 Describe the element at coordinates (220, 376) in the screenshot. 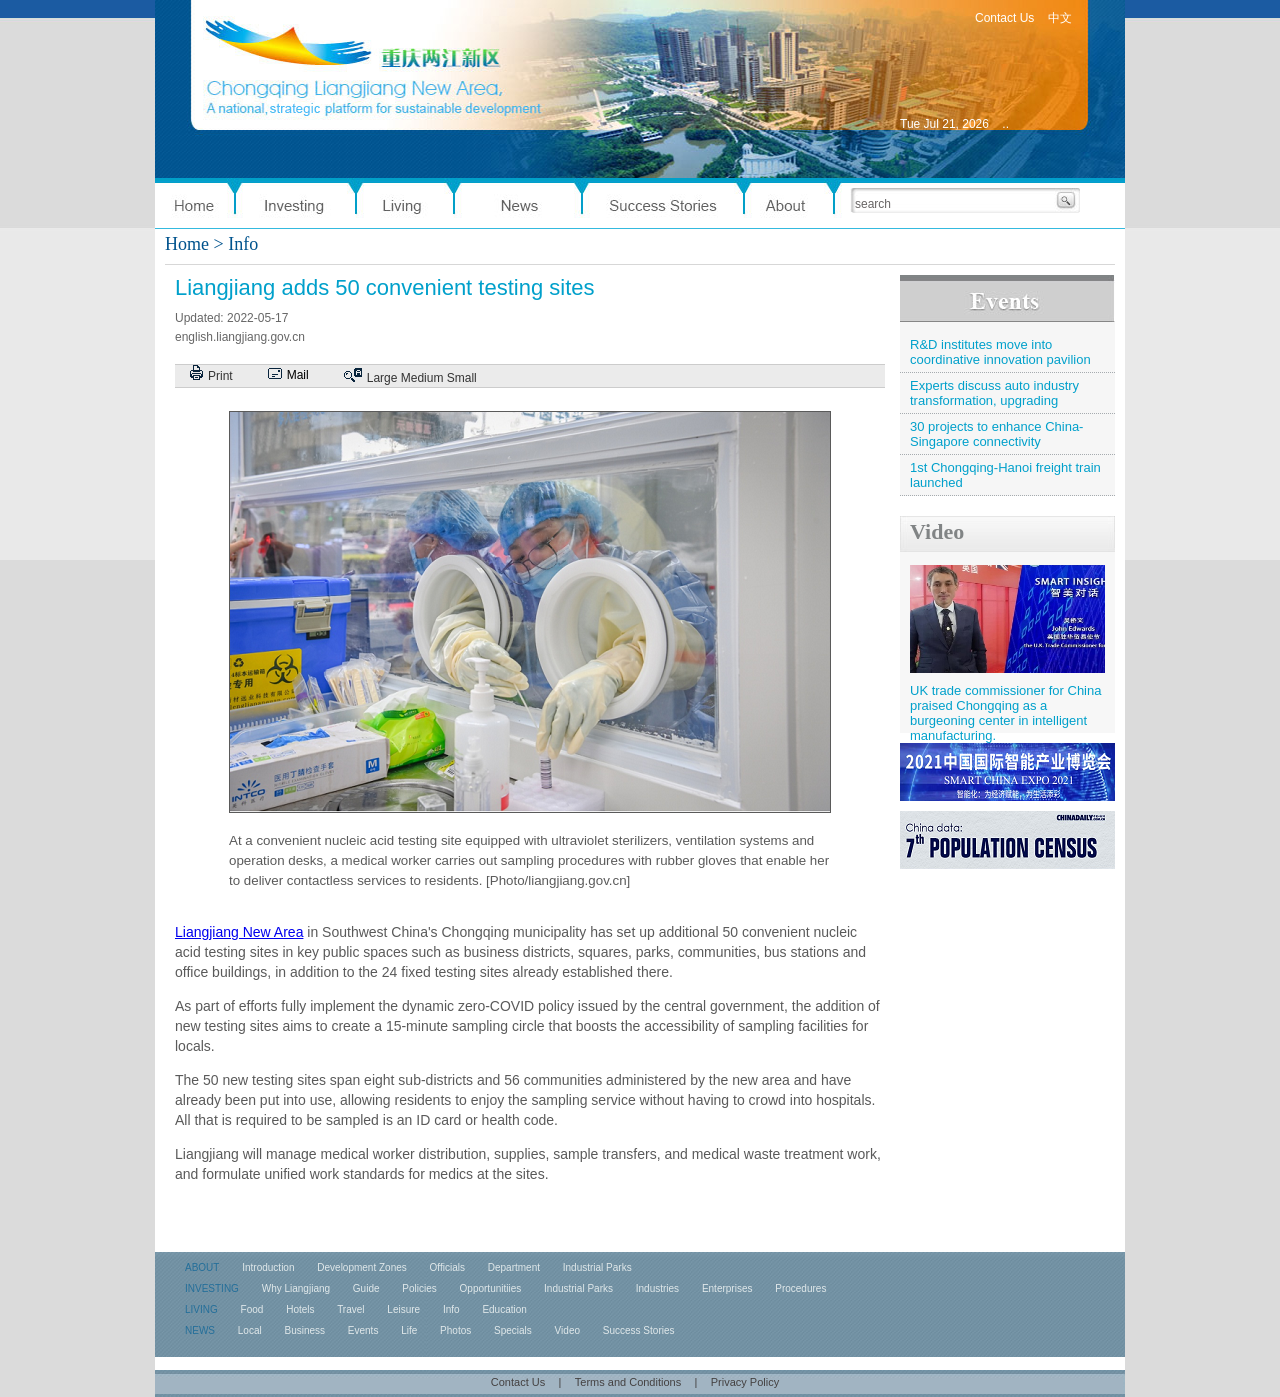

I see `Print` at that location.